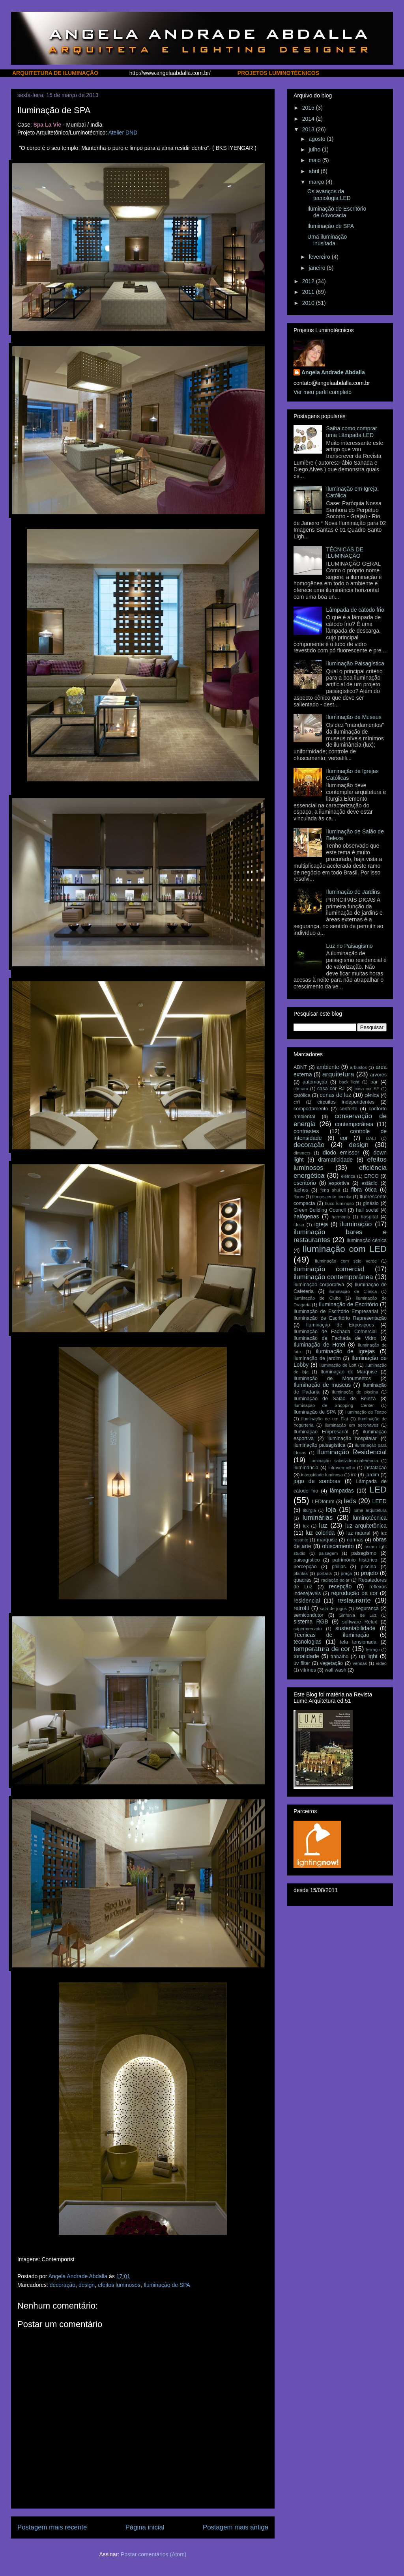  What do you see at coordinates (308, 1641) in the screenshot?
I see `tecnologias` at bounding box center [308, 1641].